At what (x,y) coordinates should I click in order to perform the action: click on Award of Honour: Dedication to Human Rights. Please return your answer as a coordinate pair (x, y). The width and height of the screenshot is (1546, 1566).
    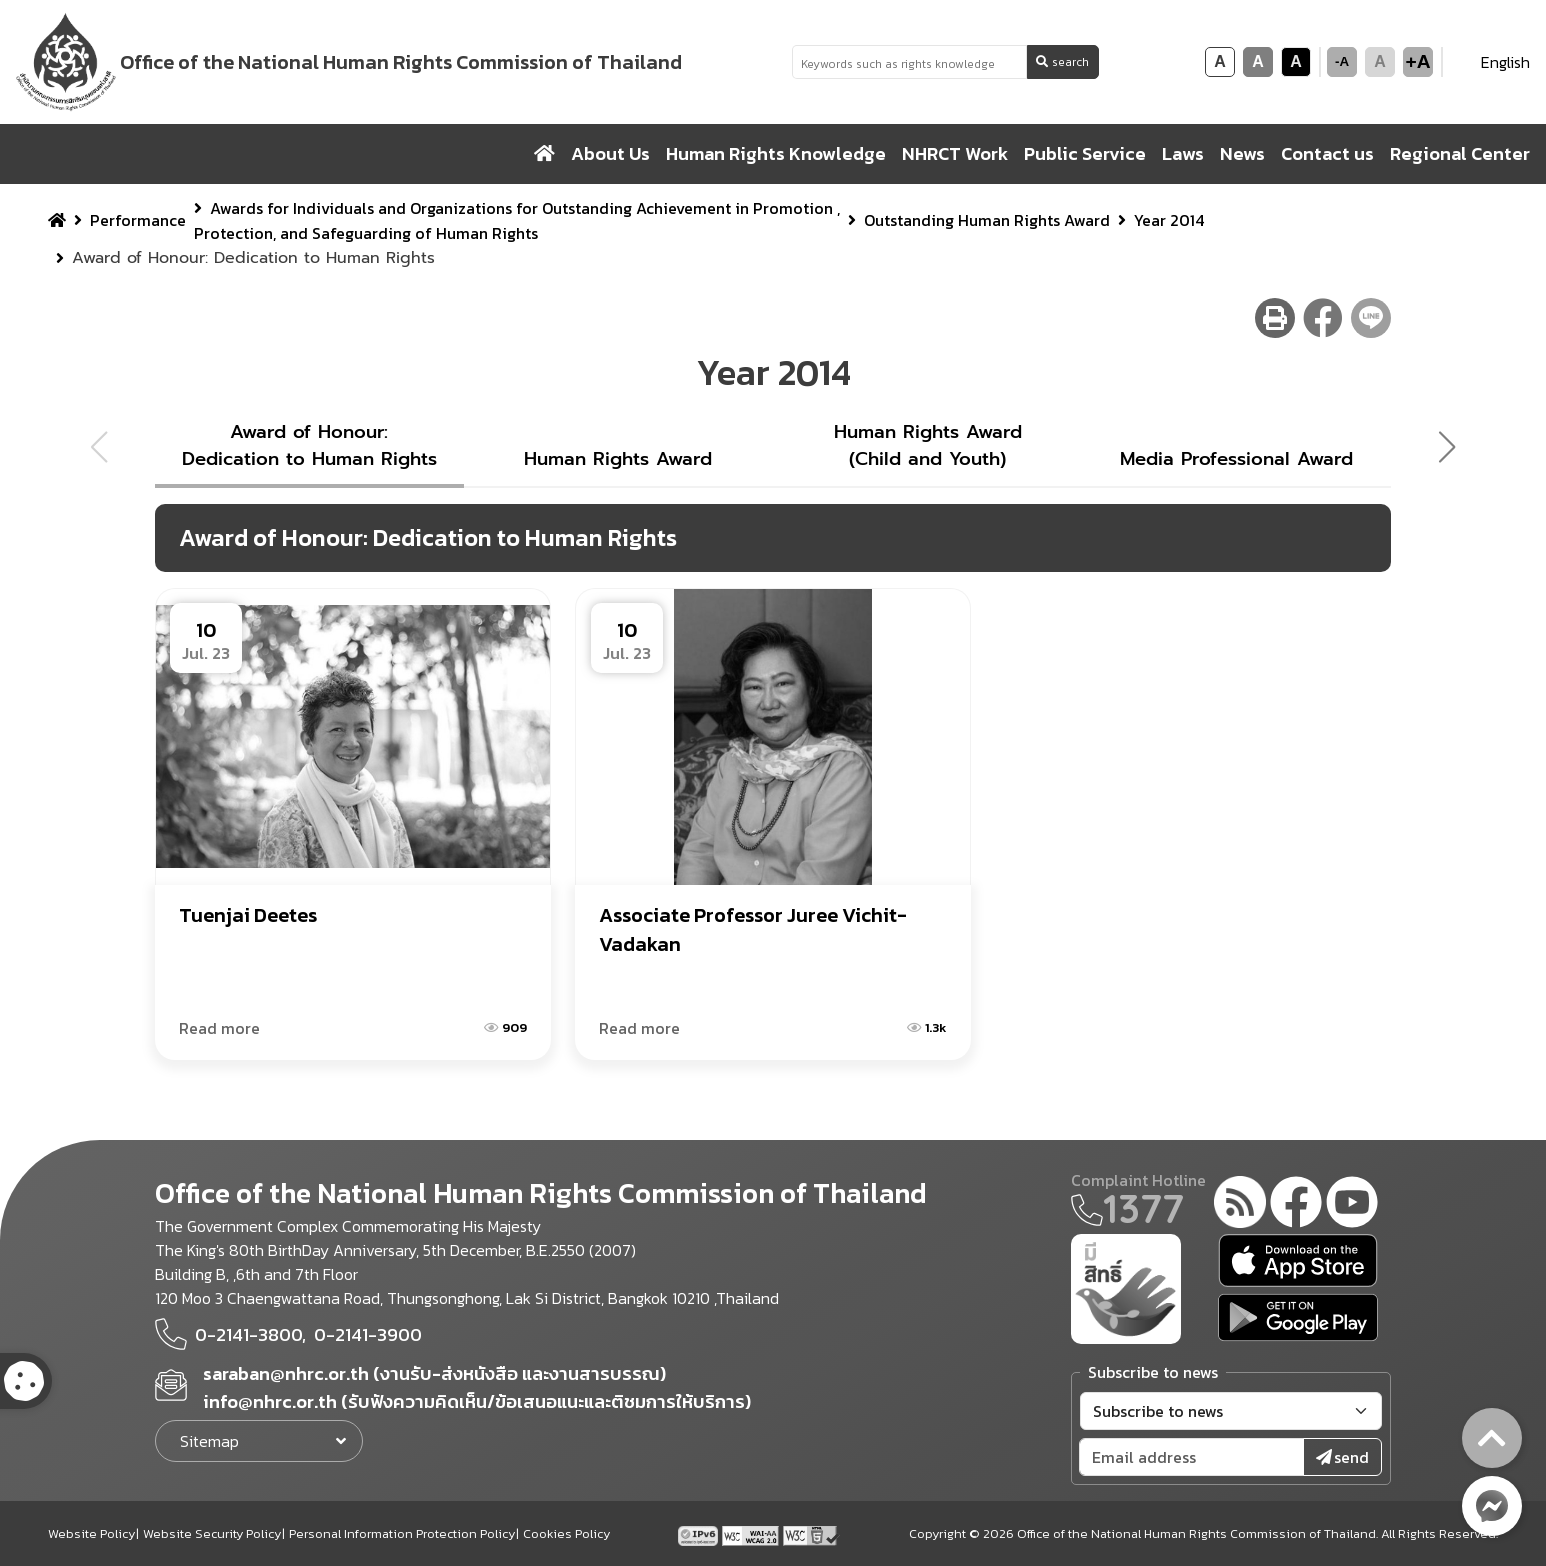
    Looking at the image, I should click on (309, 446).